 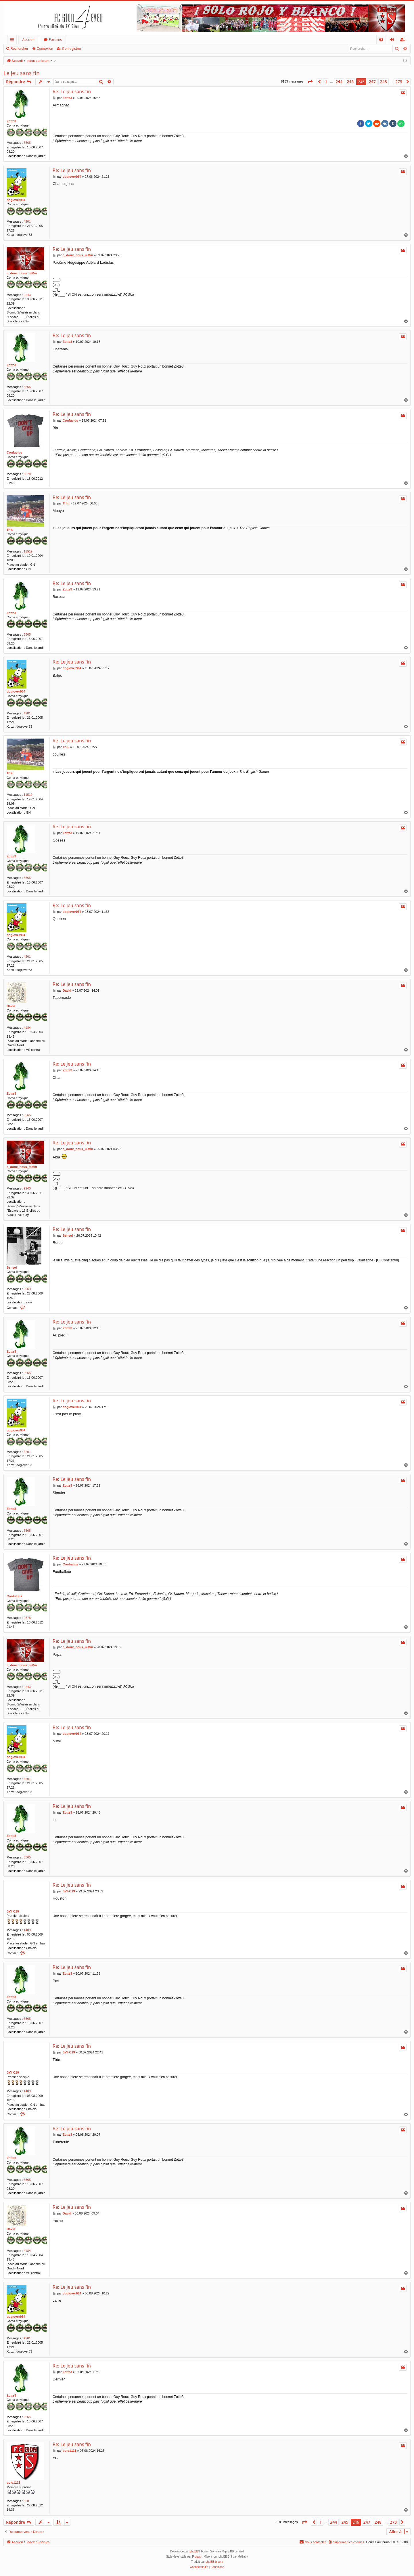 I want to click on S’enregistrer, so click(x=71, y=49).